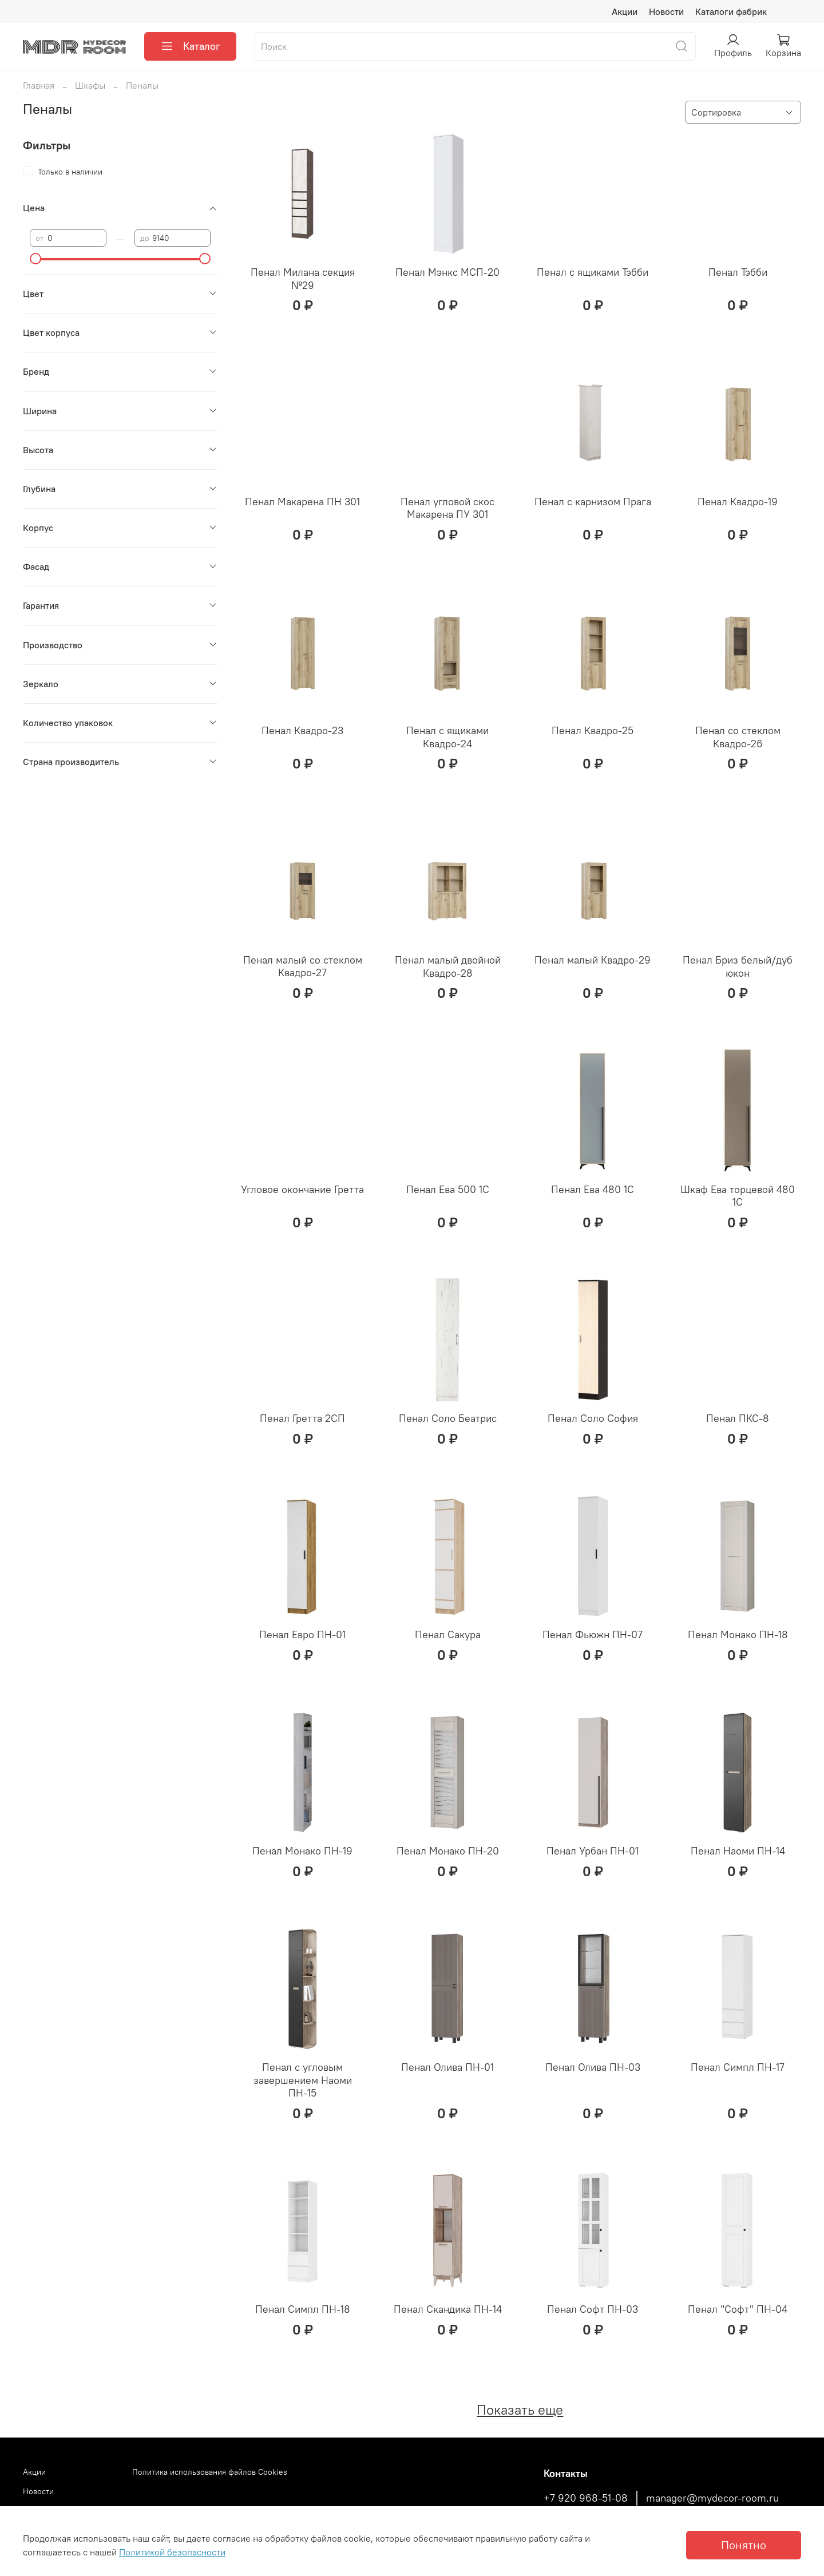  Describe the element at coordinates (303, 278) in the screenshot. I see `Пенал Милана секция №29` at that location.